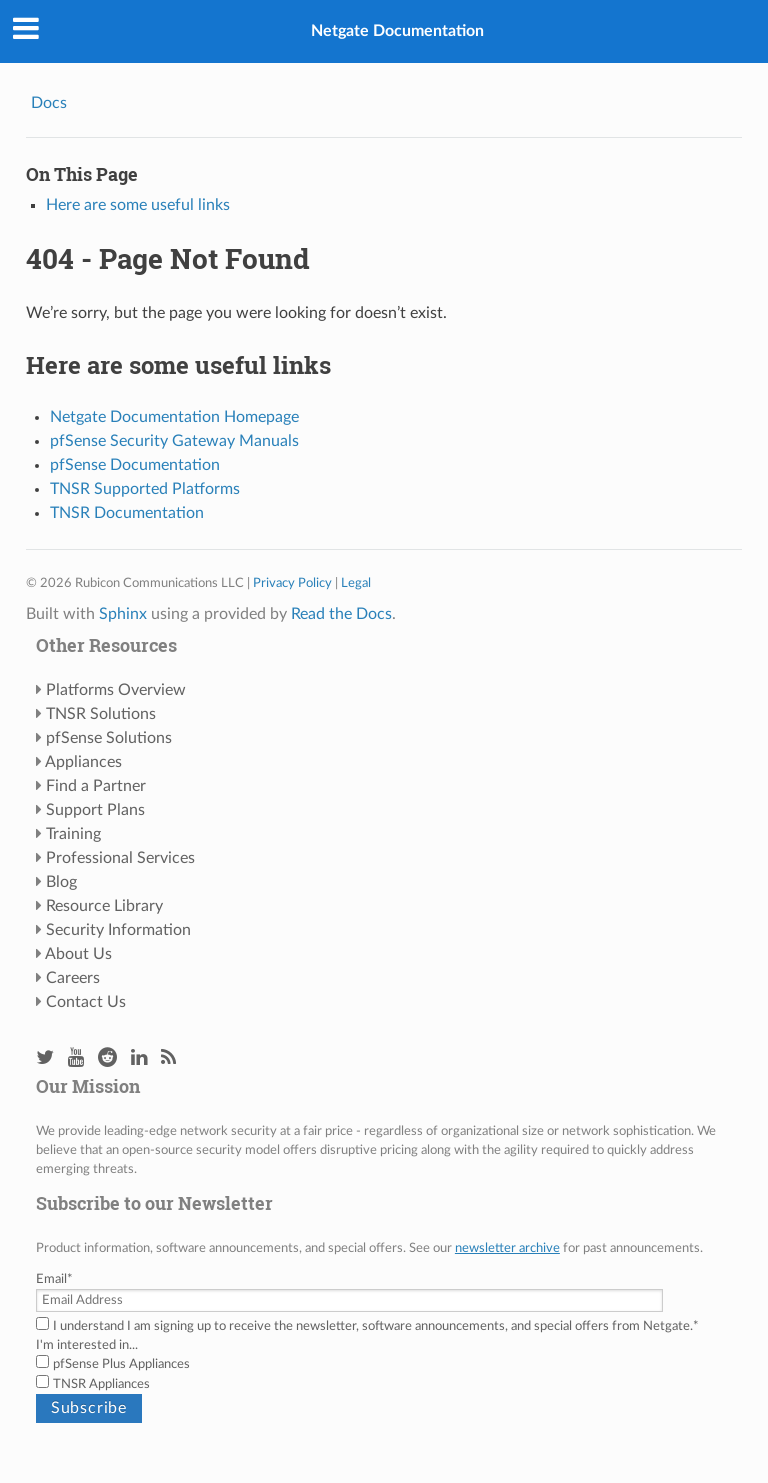  What do you see at coordinates (61, 882) in the screenshot?
I see `Blog` at bounding box center [61, 882].